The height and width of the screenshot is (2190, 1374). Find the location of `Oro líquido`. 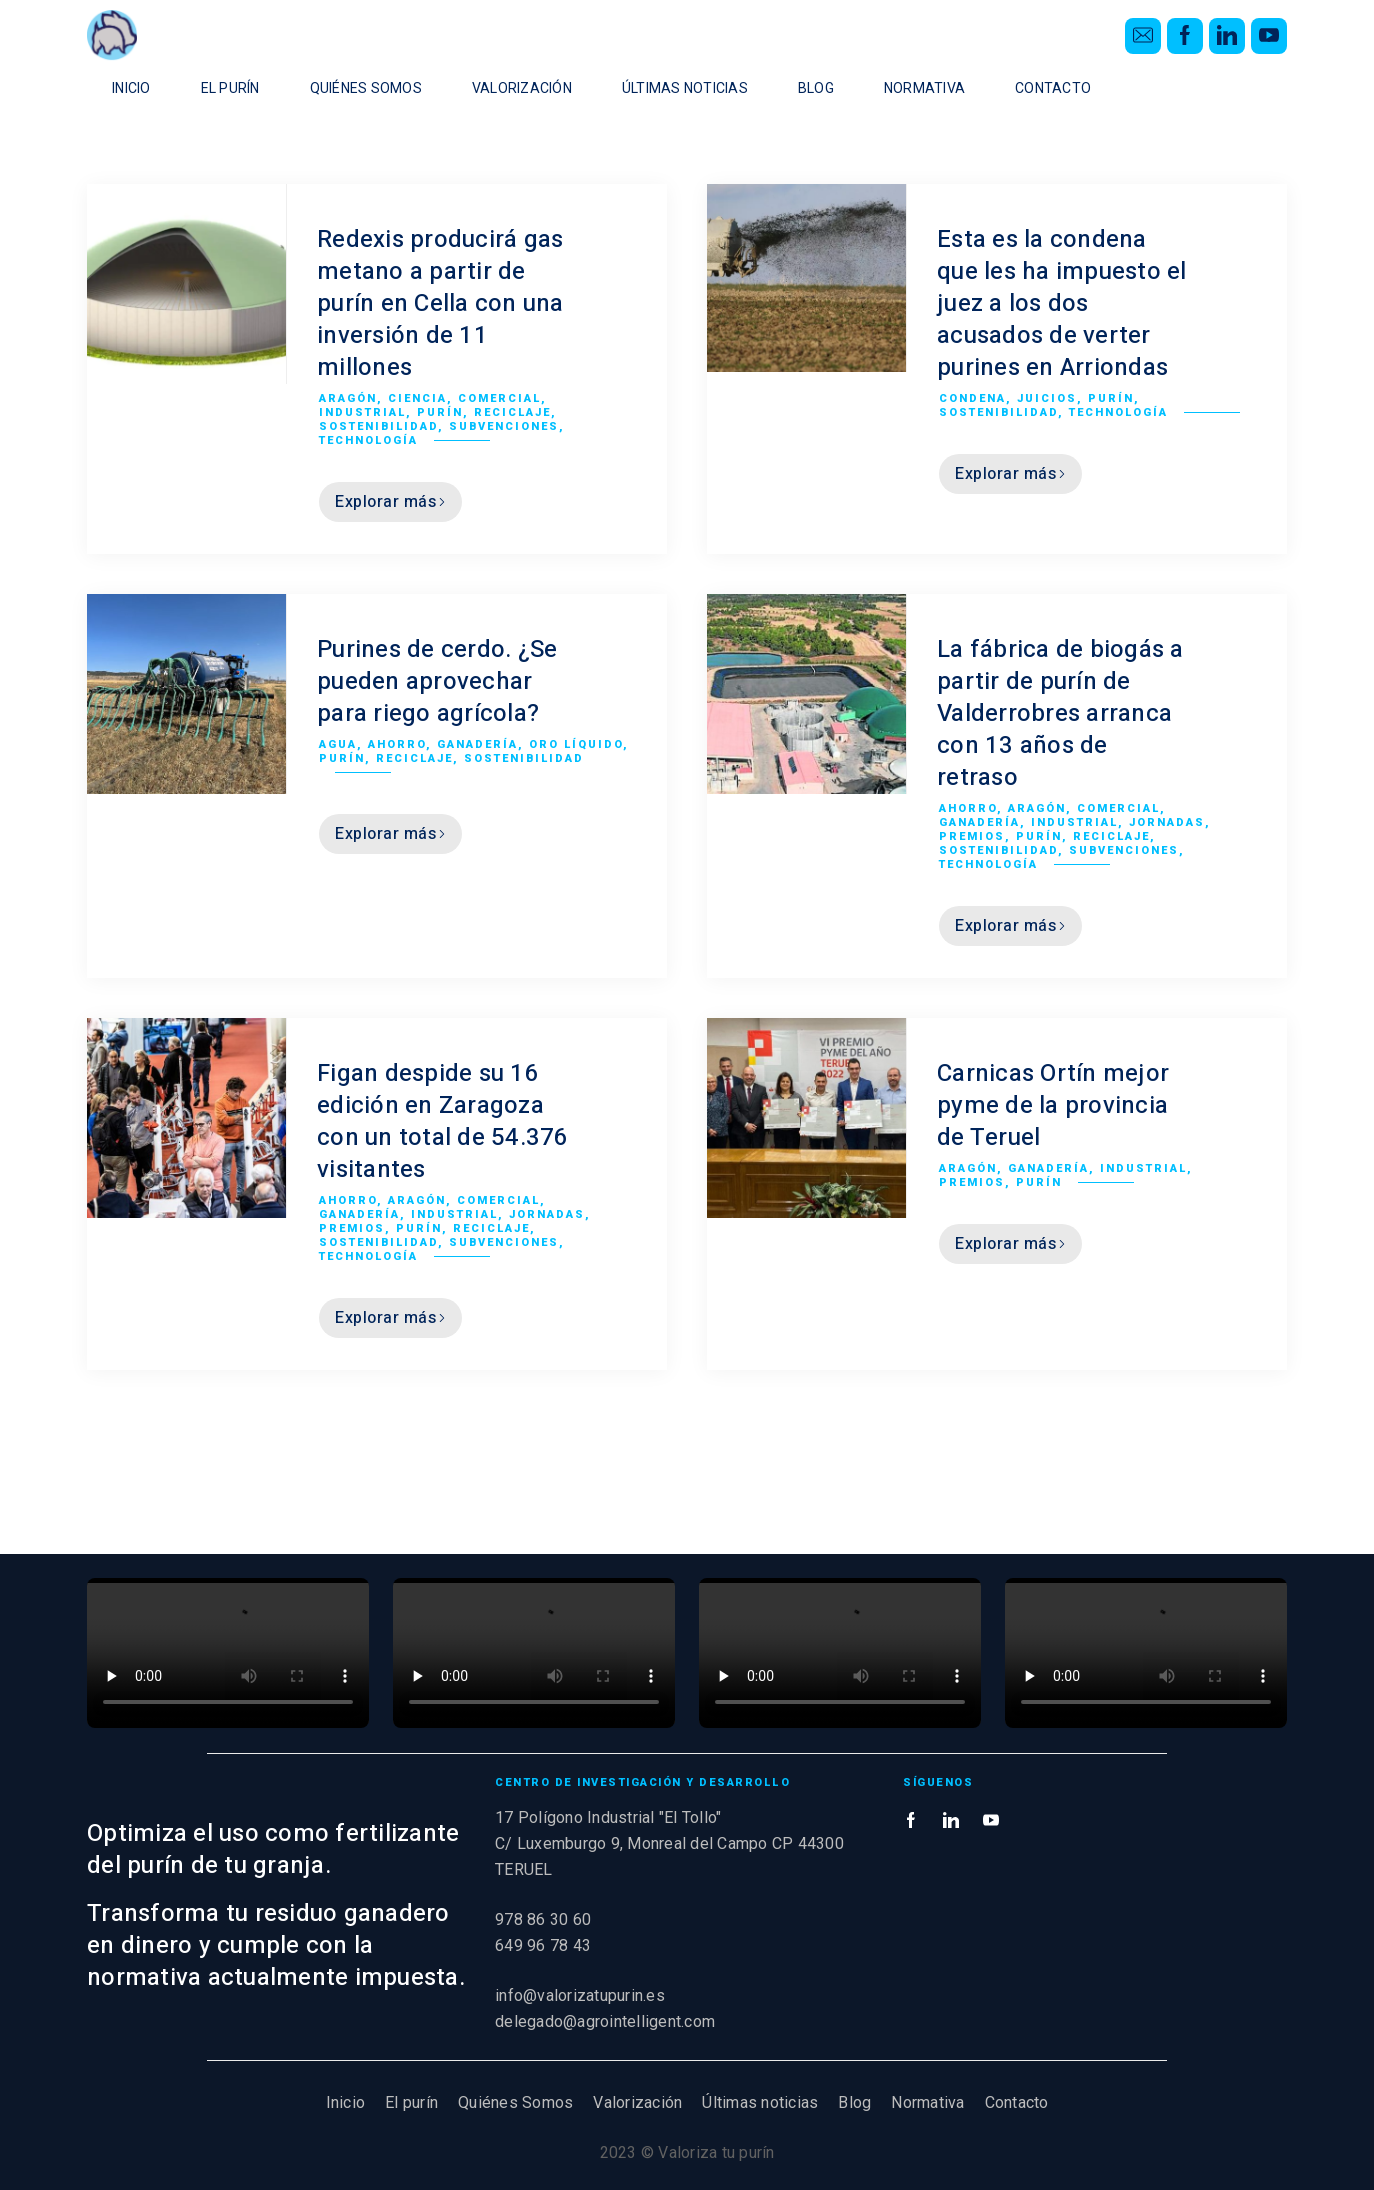

Oro líquido is located at coordinates (576, 744).